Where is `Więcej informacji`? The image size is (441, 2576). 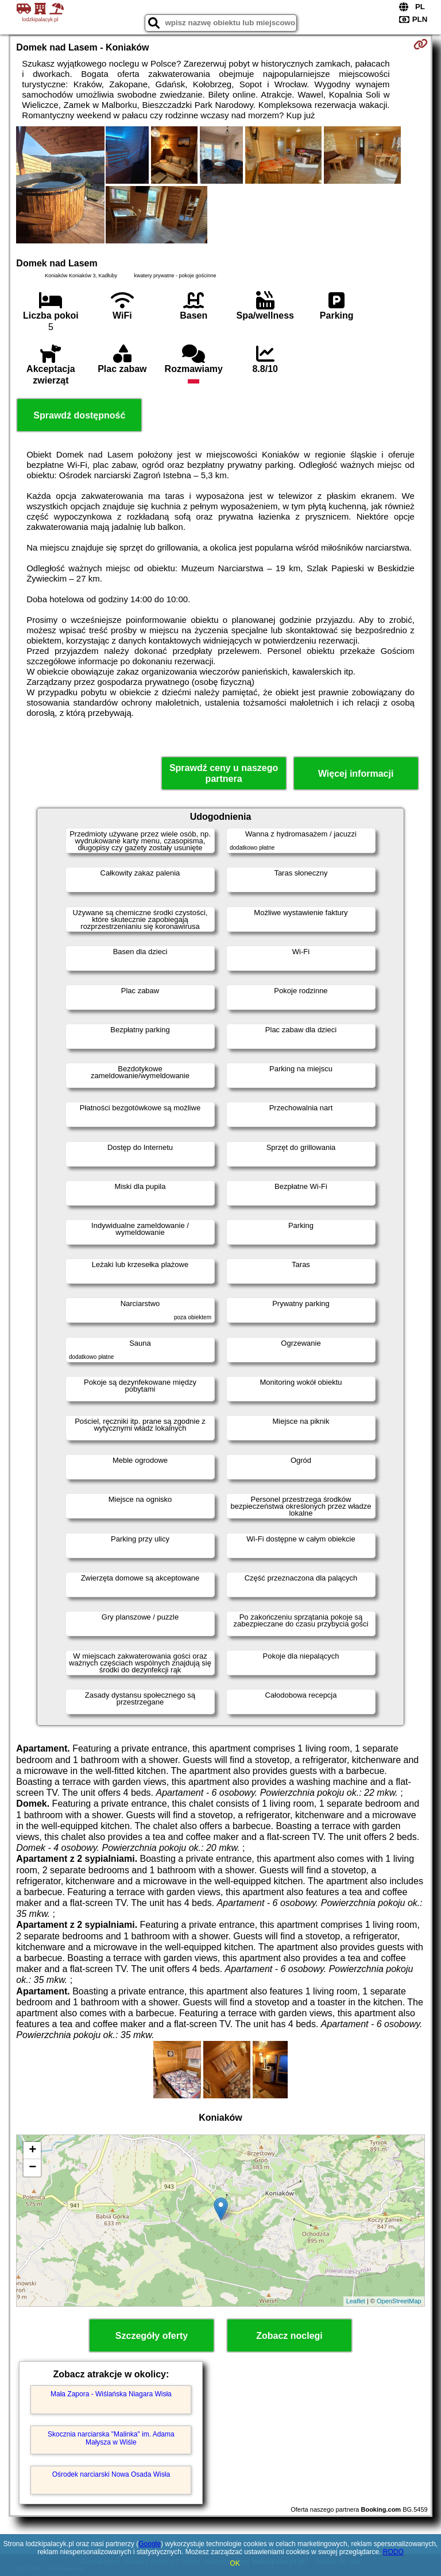 Więcej informacji is located at coordinates (355, 773).